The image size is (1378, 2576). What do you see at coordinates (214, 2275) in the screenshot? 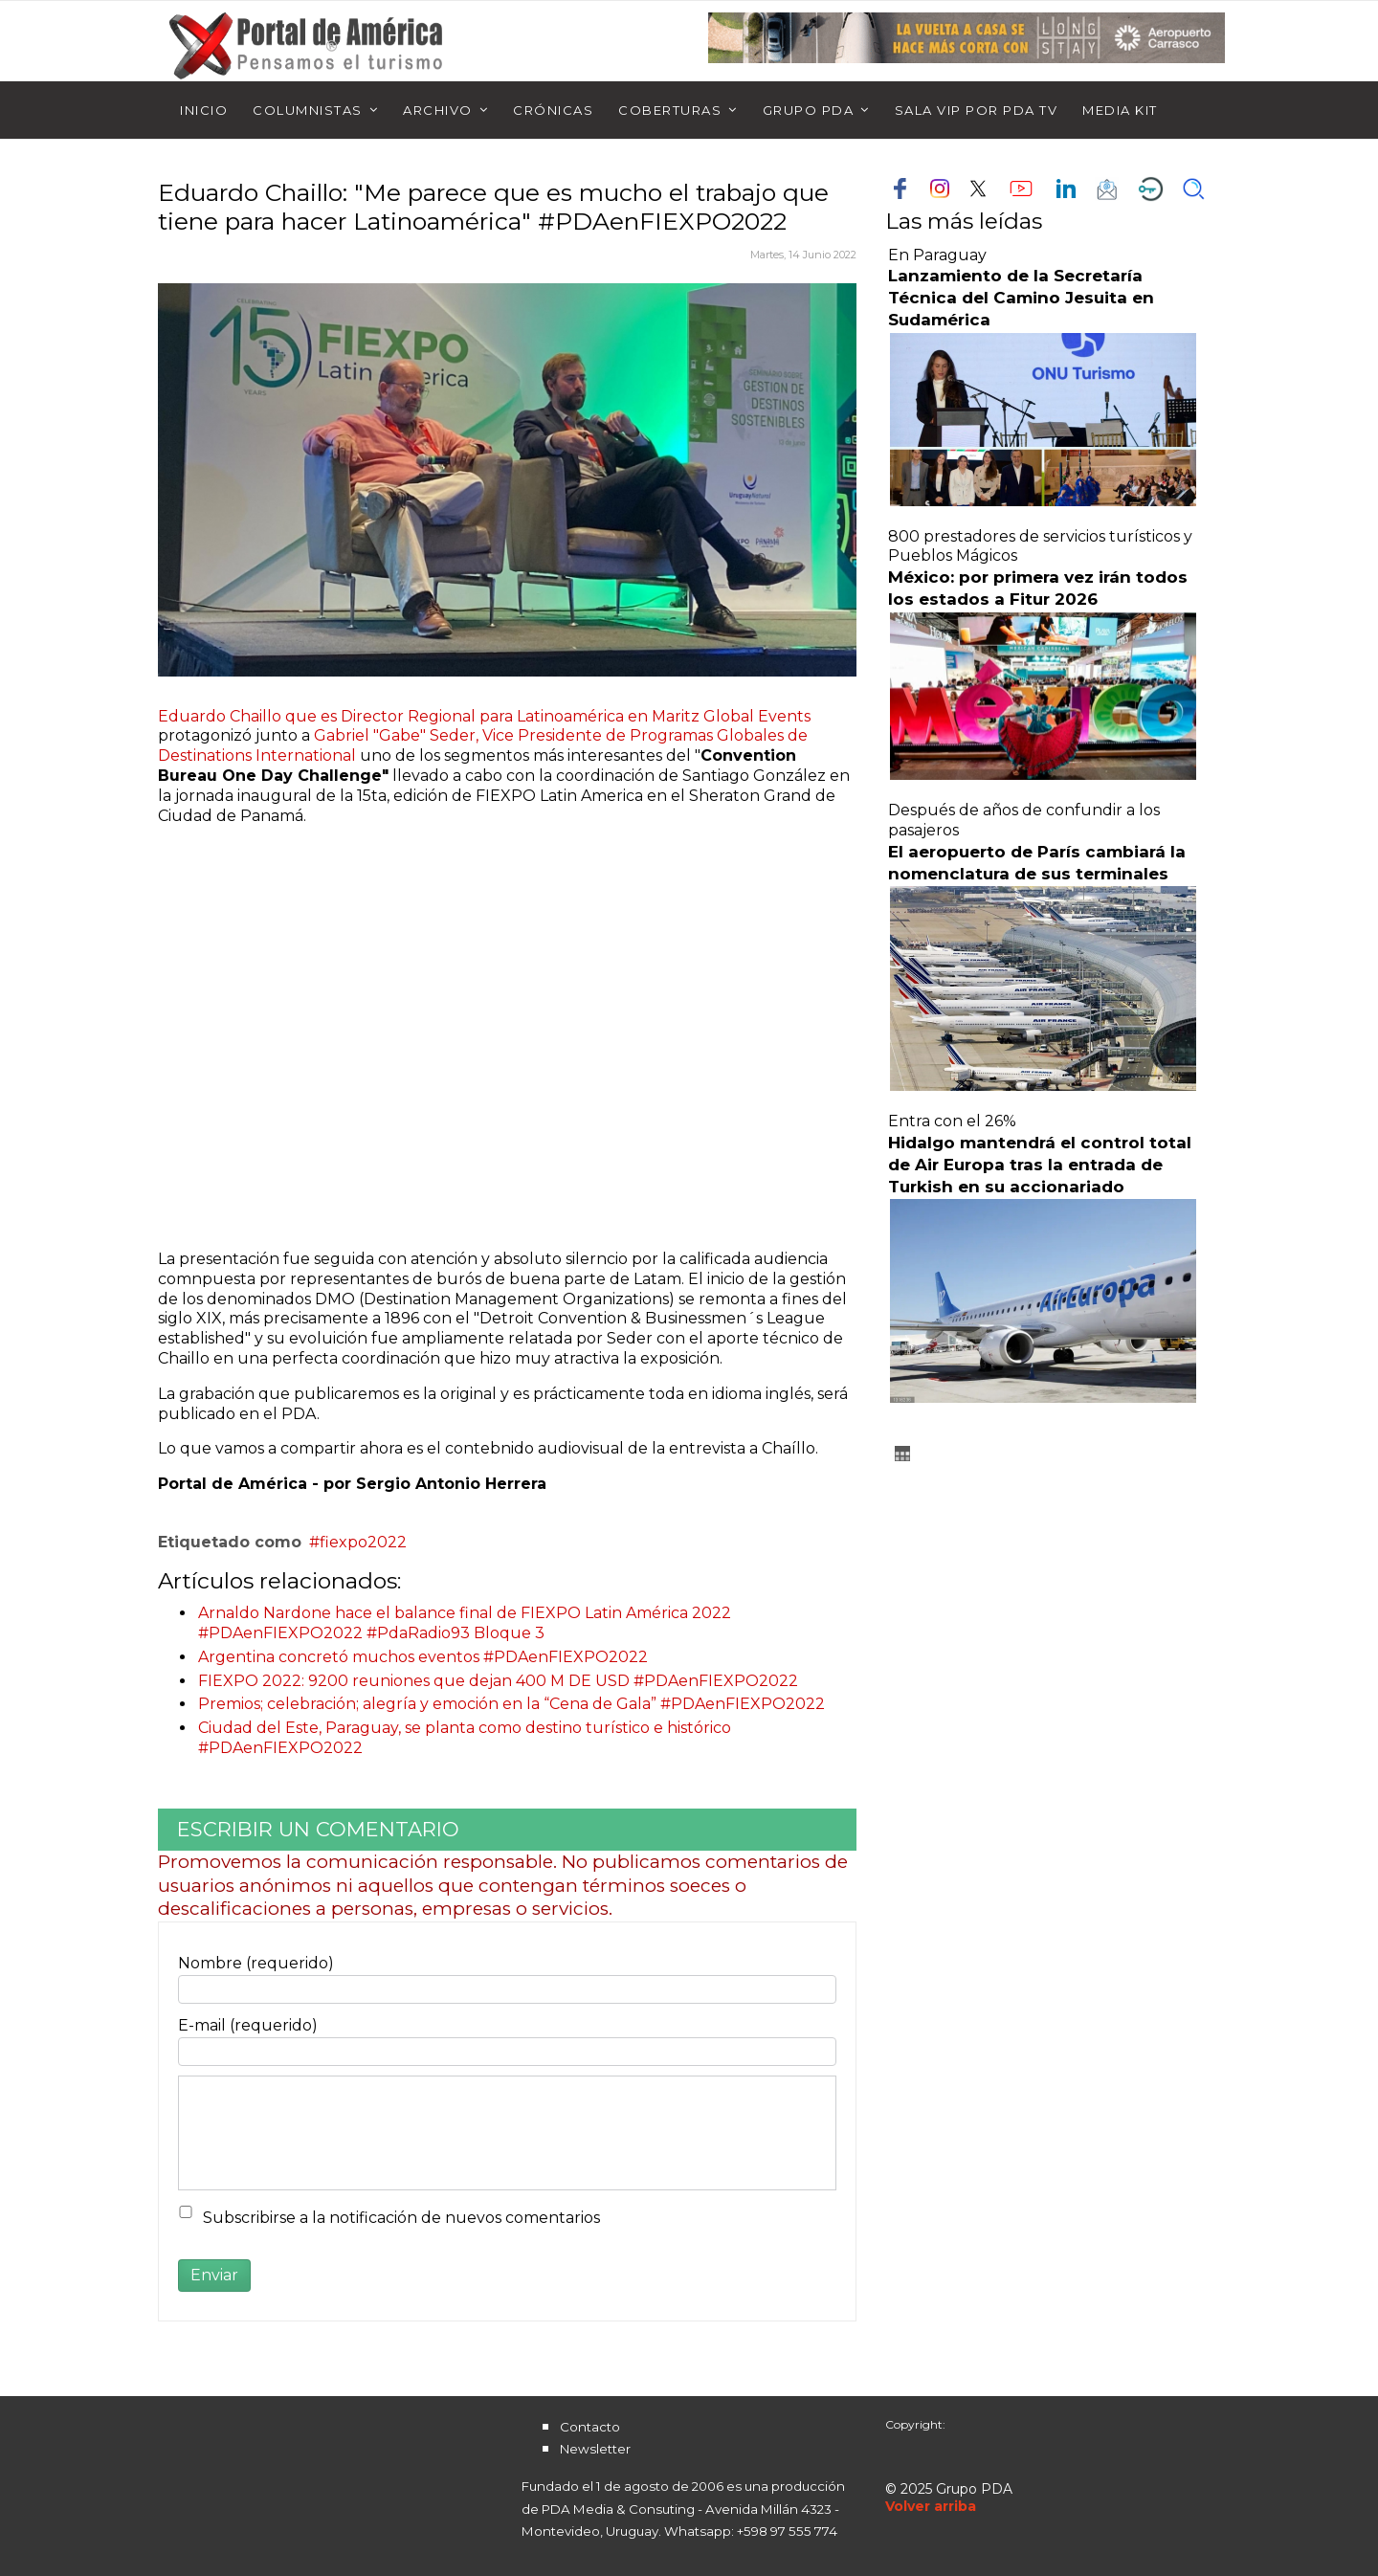
I see `Enviar` at bounding box center [214, 2275].